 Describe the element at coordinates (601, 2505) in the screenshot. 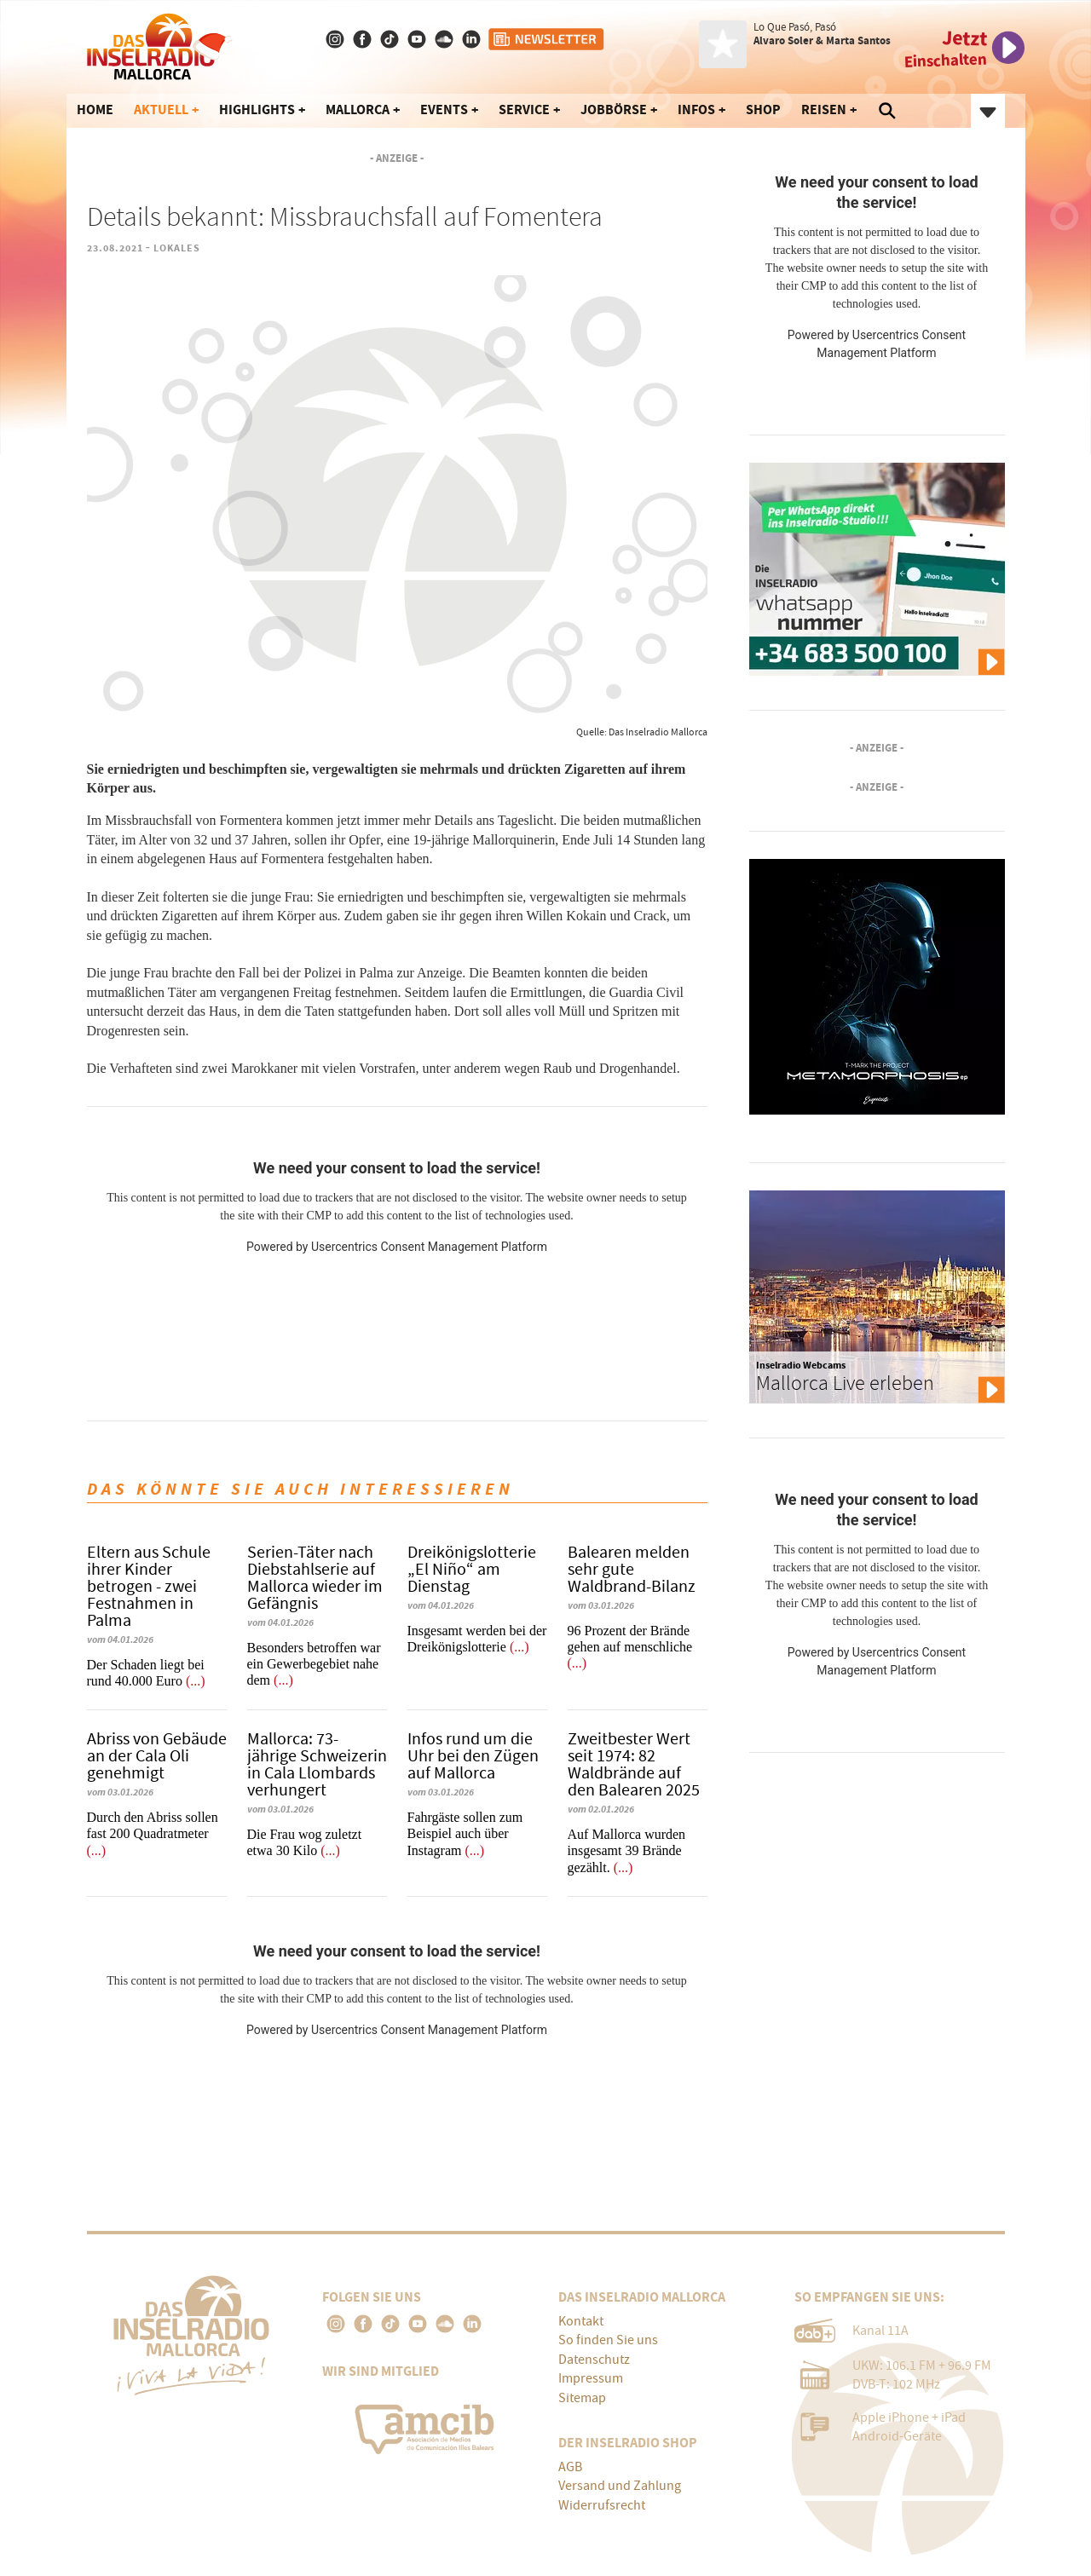

I see `Widerrufsrecht` at that location.